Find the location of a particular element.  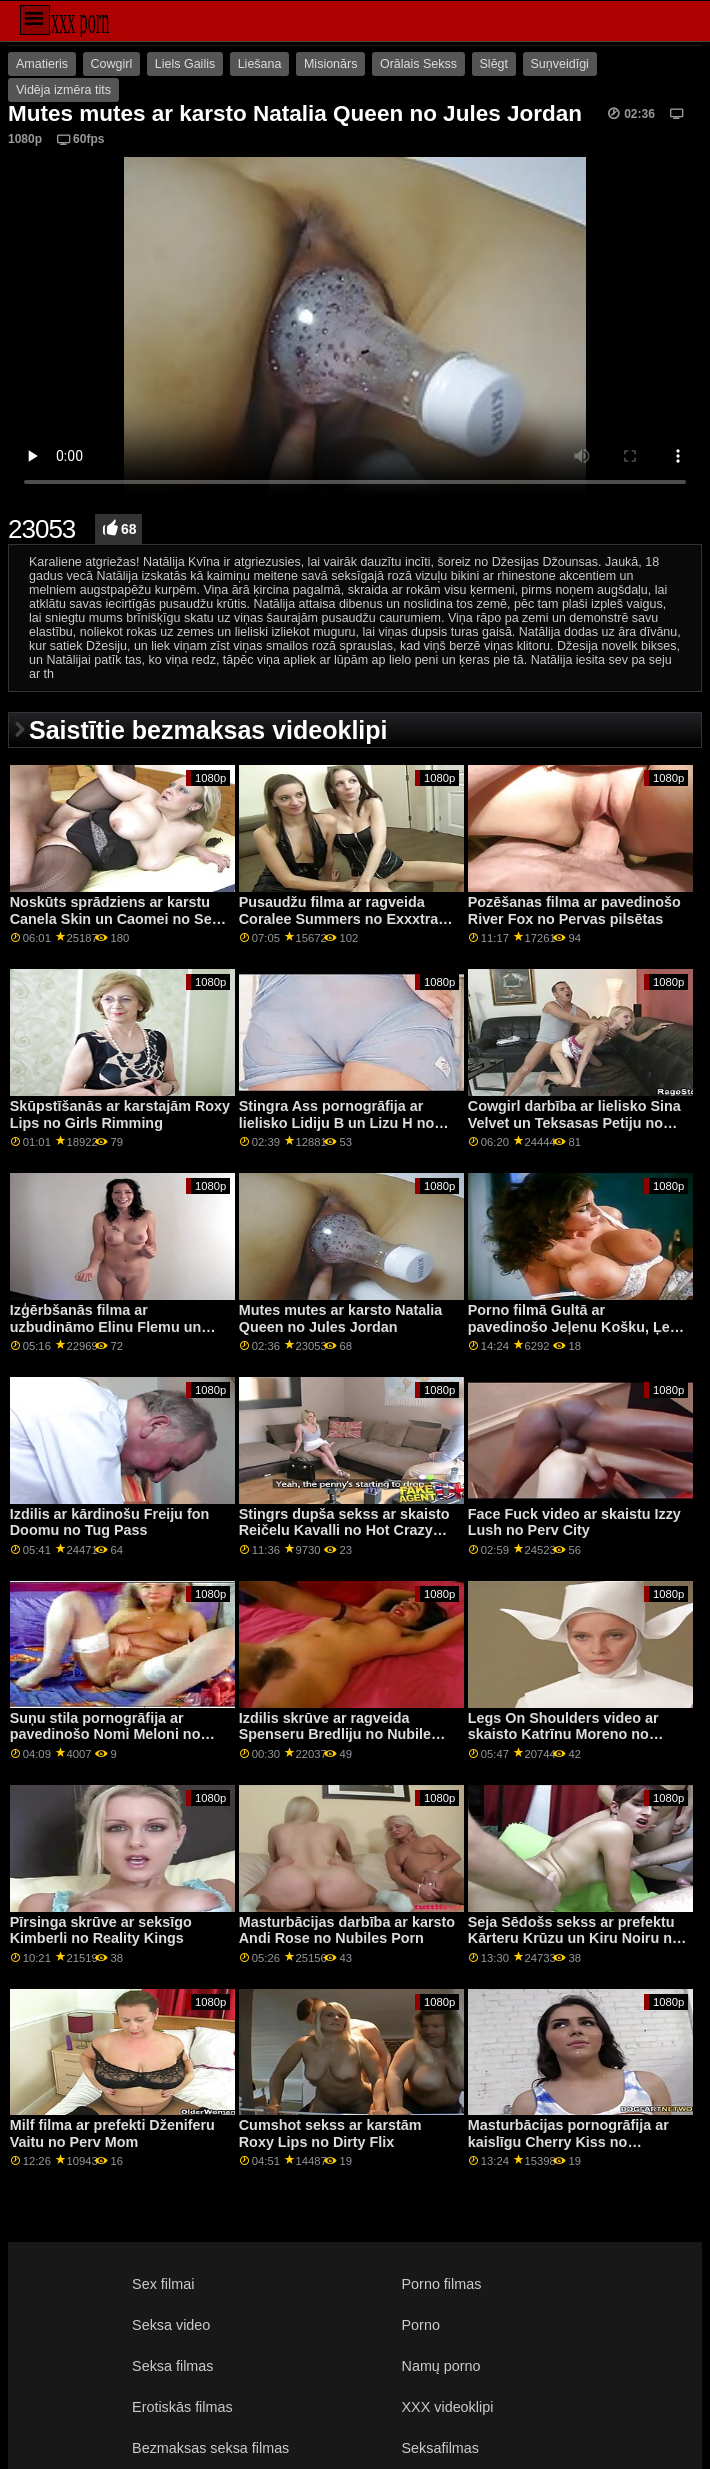

Cowgirl darbība ar lielisko Sina Velvet un Teksasas Petiju no Hitzefrei is located at coordinates (574, 1122).